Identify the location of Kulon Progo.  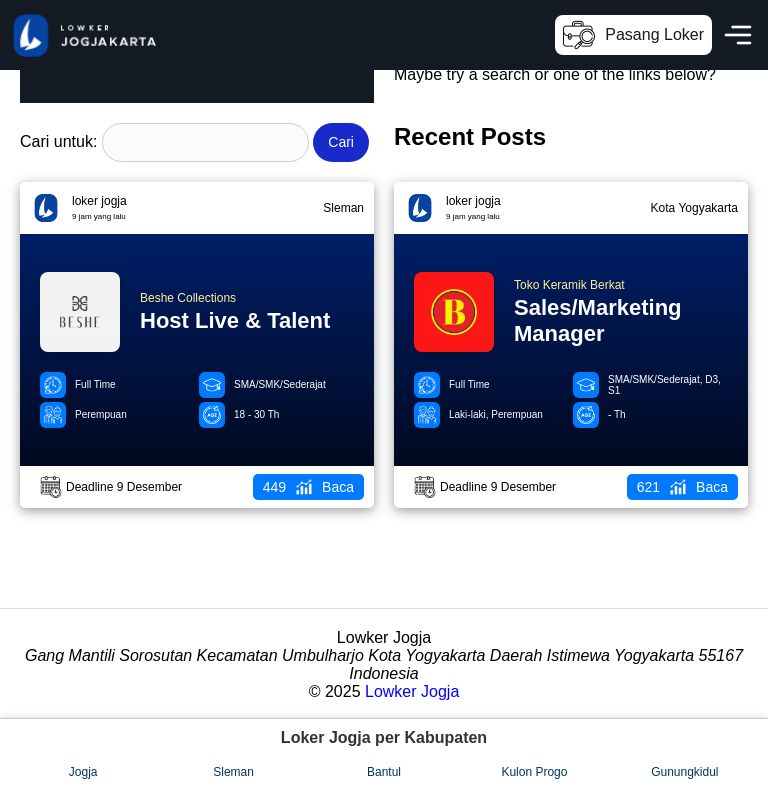
(534, 772).